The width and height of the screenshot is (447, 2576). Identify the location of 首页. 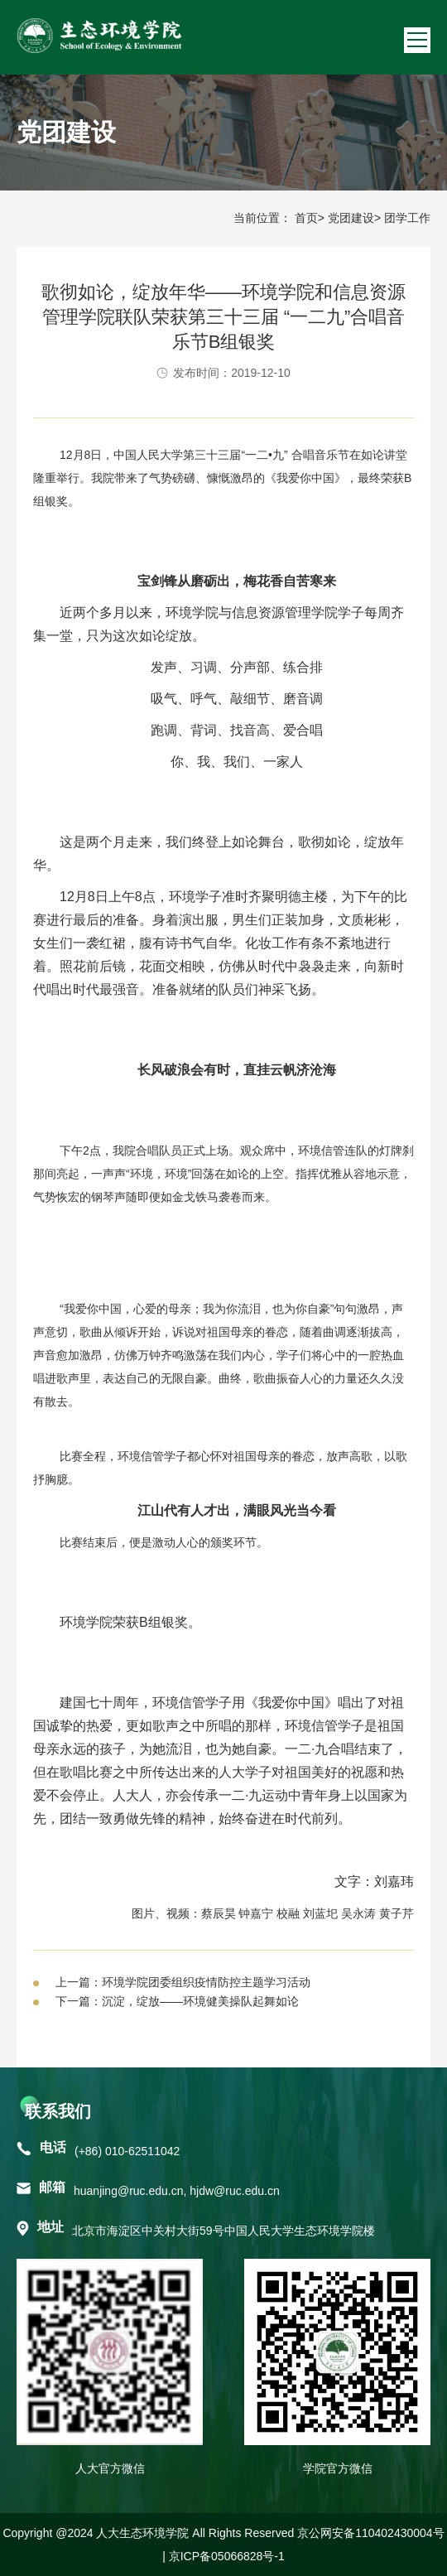
(306, 217).